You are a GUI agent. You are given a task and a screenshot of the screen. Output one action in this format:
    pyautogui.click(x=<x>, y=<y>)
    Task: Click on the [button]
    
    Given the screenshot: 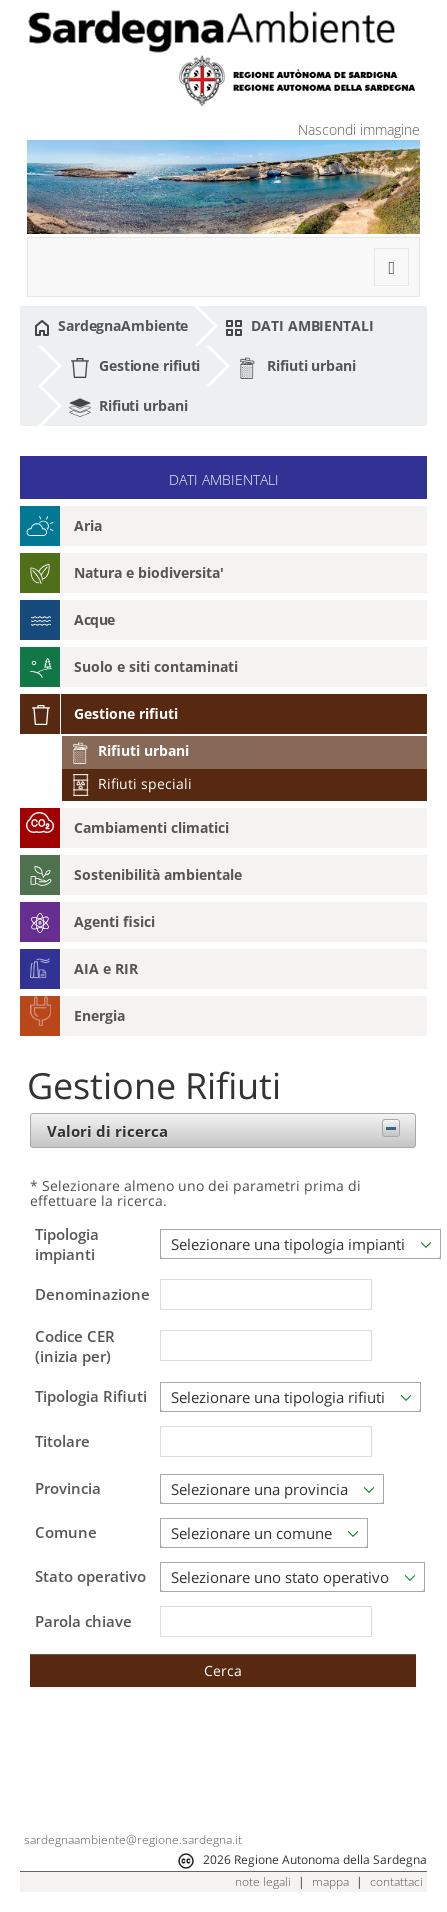 What is the action you would take?
    pyautogui.click(x=223, y=1671)
    